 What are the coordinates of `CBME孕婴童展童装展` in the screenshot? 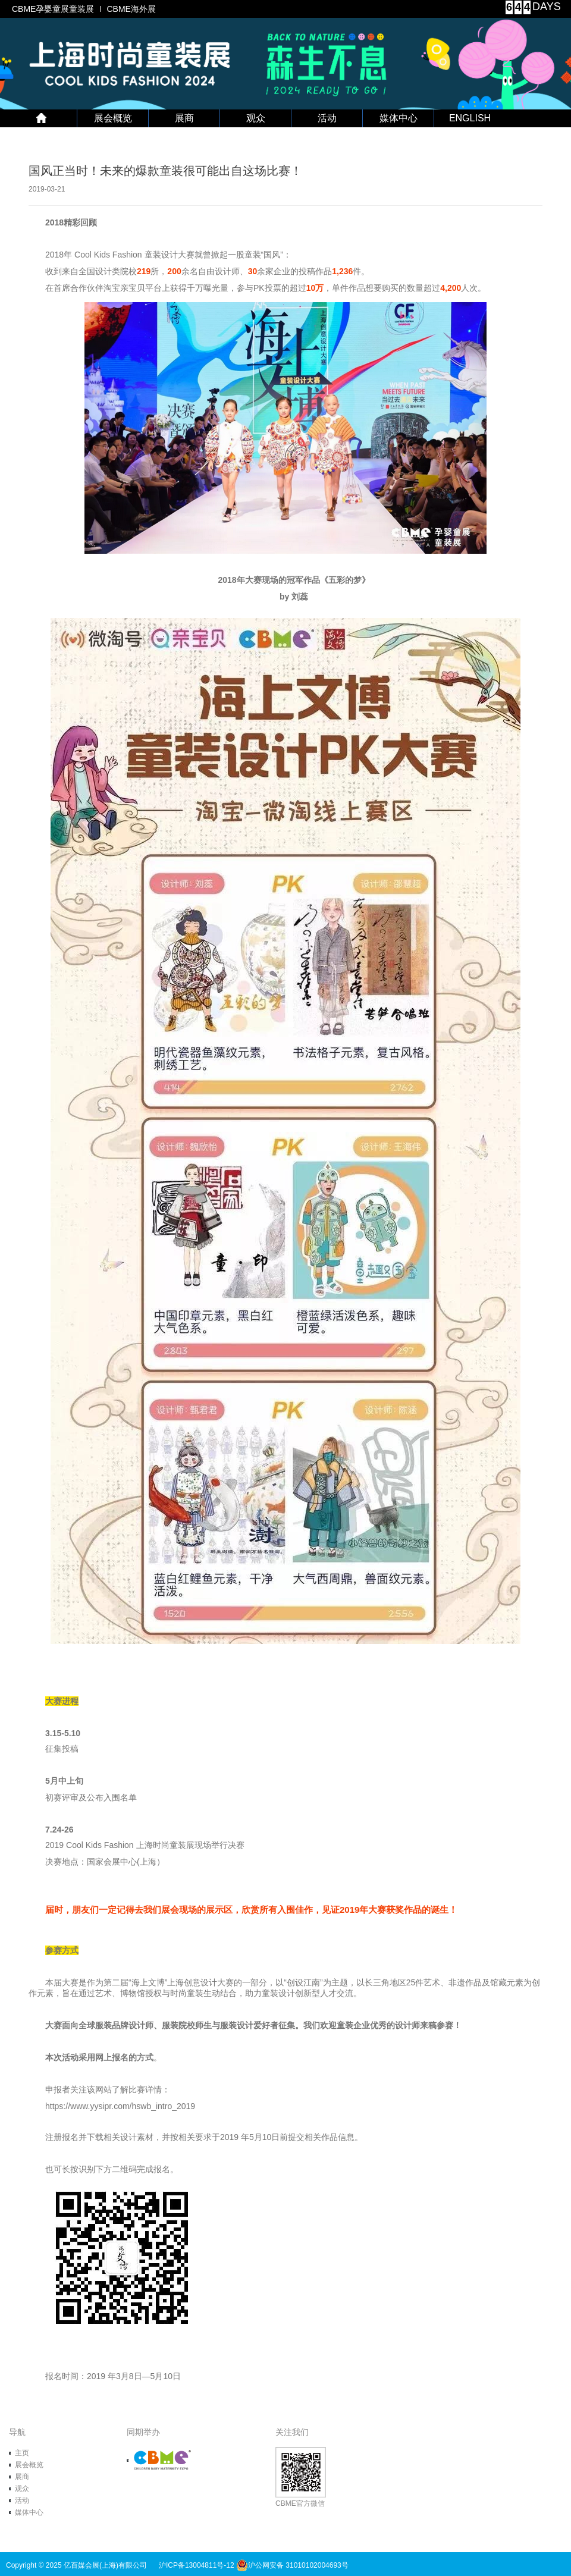 It's located at (53, 9).